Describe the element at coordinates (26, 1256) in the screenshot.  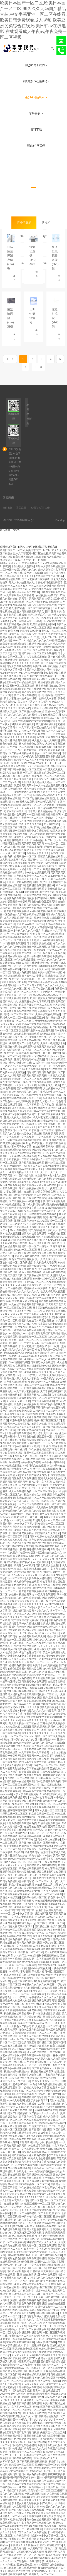
I see `亚洲成人偷拍自拍在线` at that location.